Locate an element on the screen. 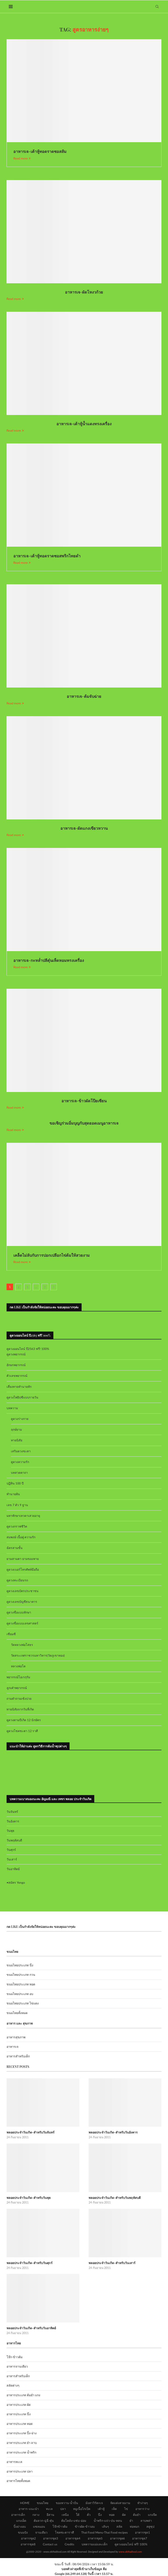  อาหารประเภท ต้มยำ แกง is located at coordinates (23, 2395).